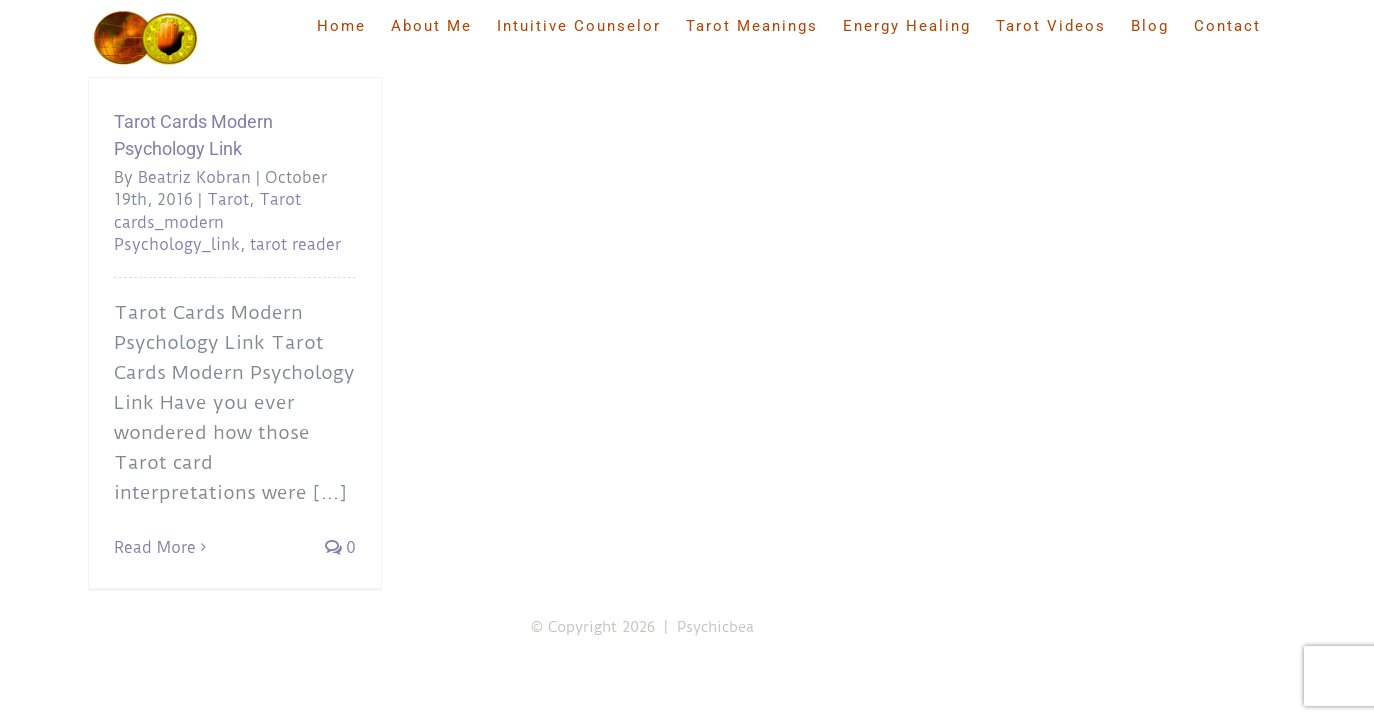 Image resolution: width=1374 pixels, height=720 pixels. What do you see at coordinates (228, 199) in the screenshot?
I see `Tarot` at bounding box center [228, 199].